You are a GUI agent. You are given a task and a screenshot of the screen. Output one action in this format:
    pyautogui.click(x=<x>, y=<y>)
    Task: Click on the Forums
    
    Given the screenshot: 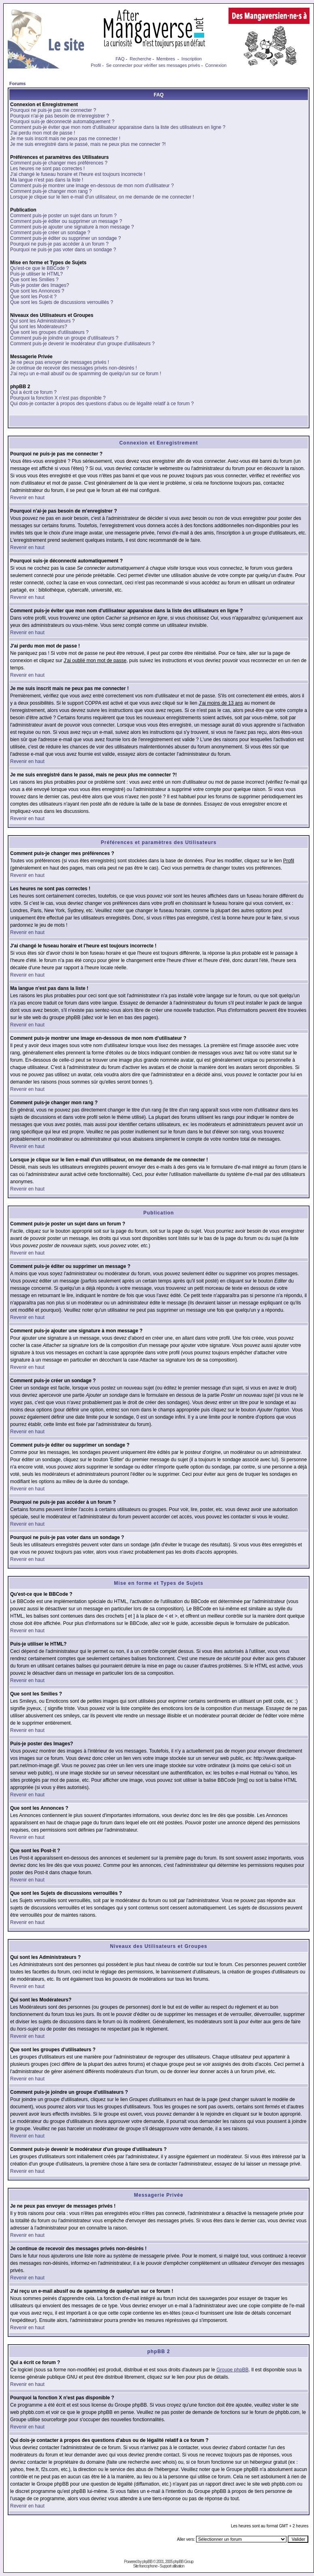 What is the action you would take?
    pyautogui.click(x=17, y=83)
    